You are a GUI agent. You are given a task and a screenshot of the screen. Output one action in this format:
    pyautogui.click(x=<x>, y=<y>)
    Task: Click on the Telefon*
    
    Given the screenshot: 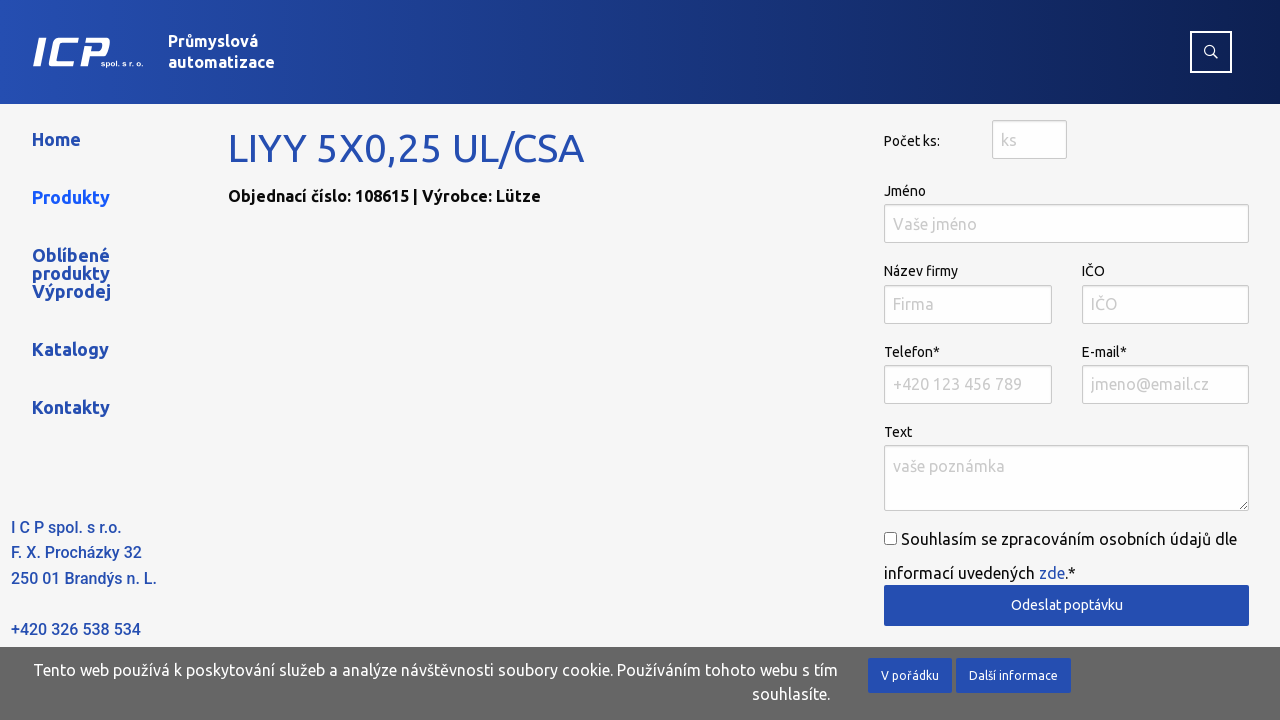 What is the action you would take?
    pyautogui.click(x=967, y=374)
    